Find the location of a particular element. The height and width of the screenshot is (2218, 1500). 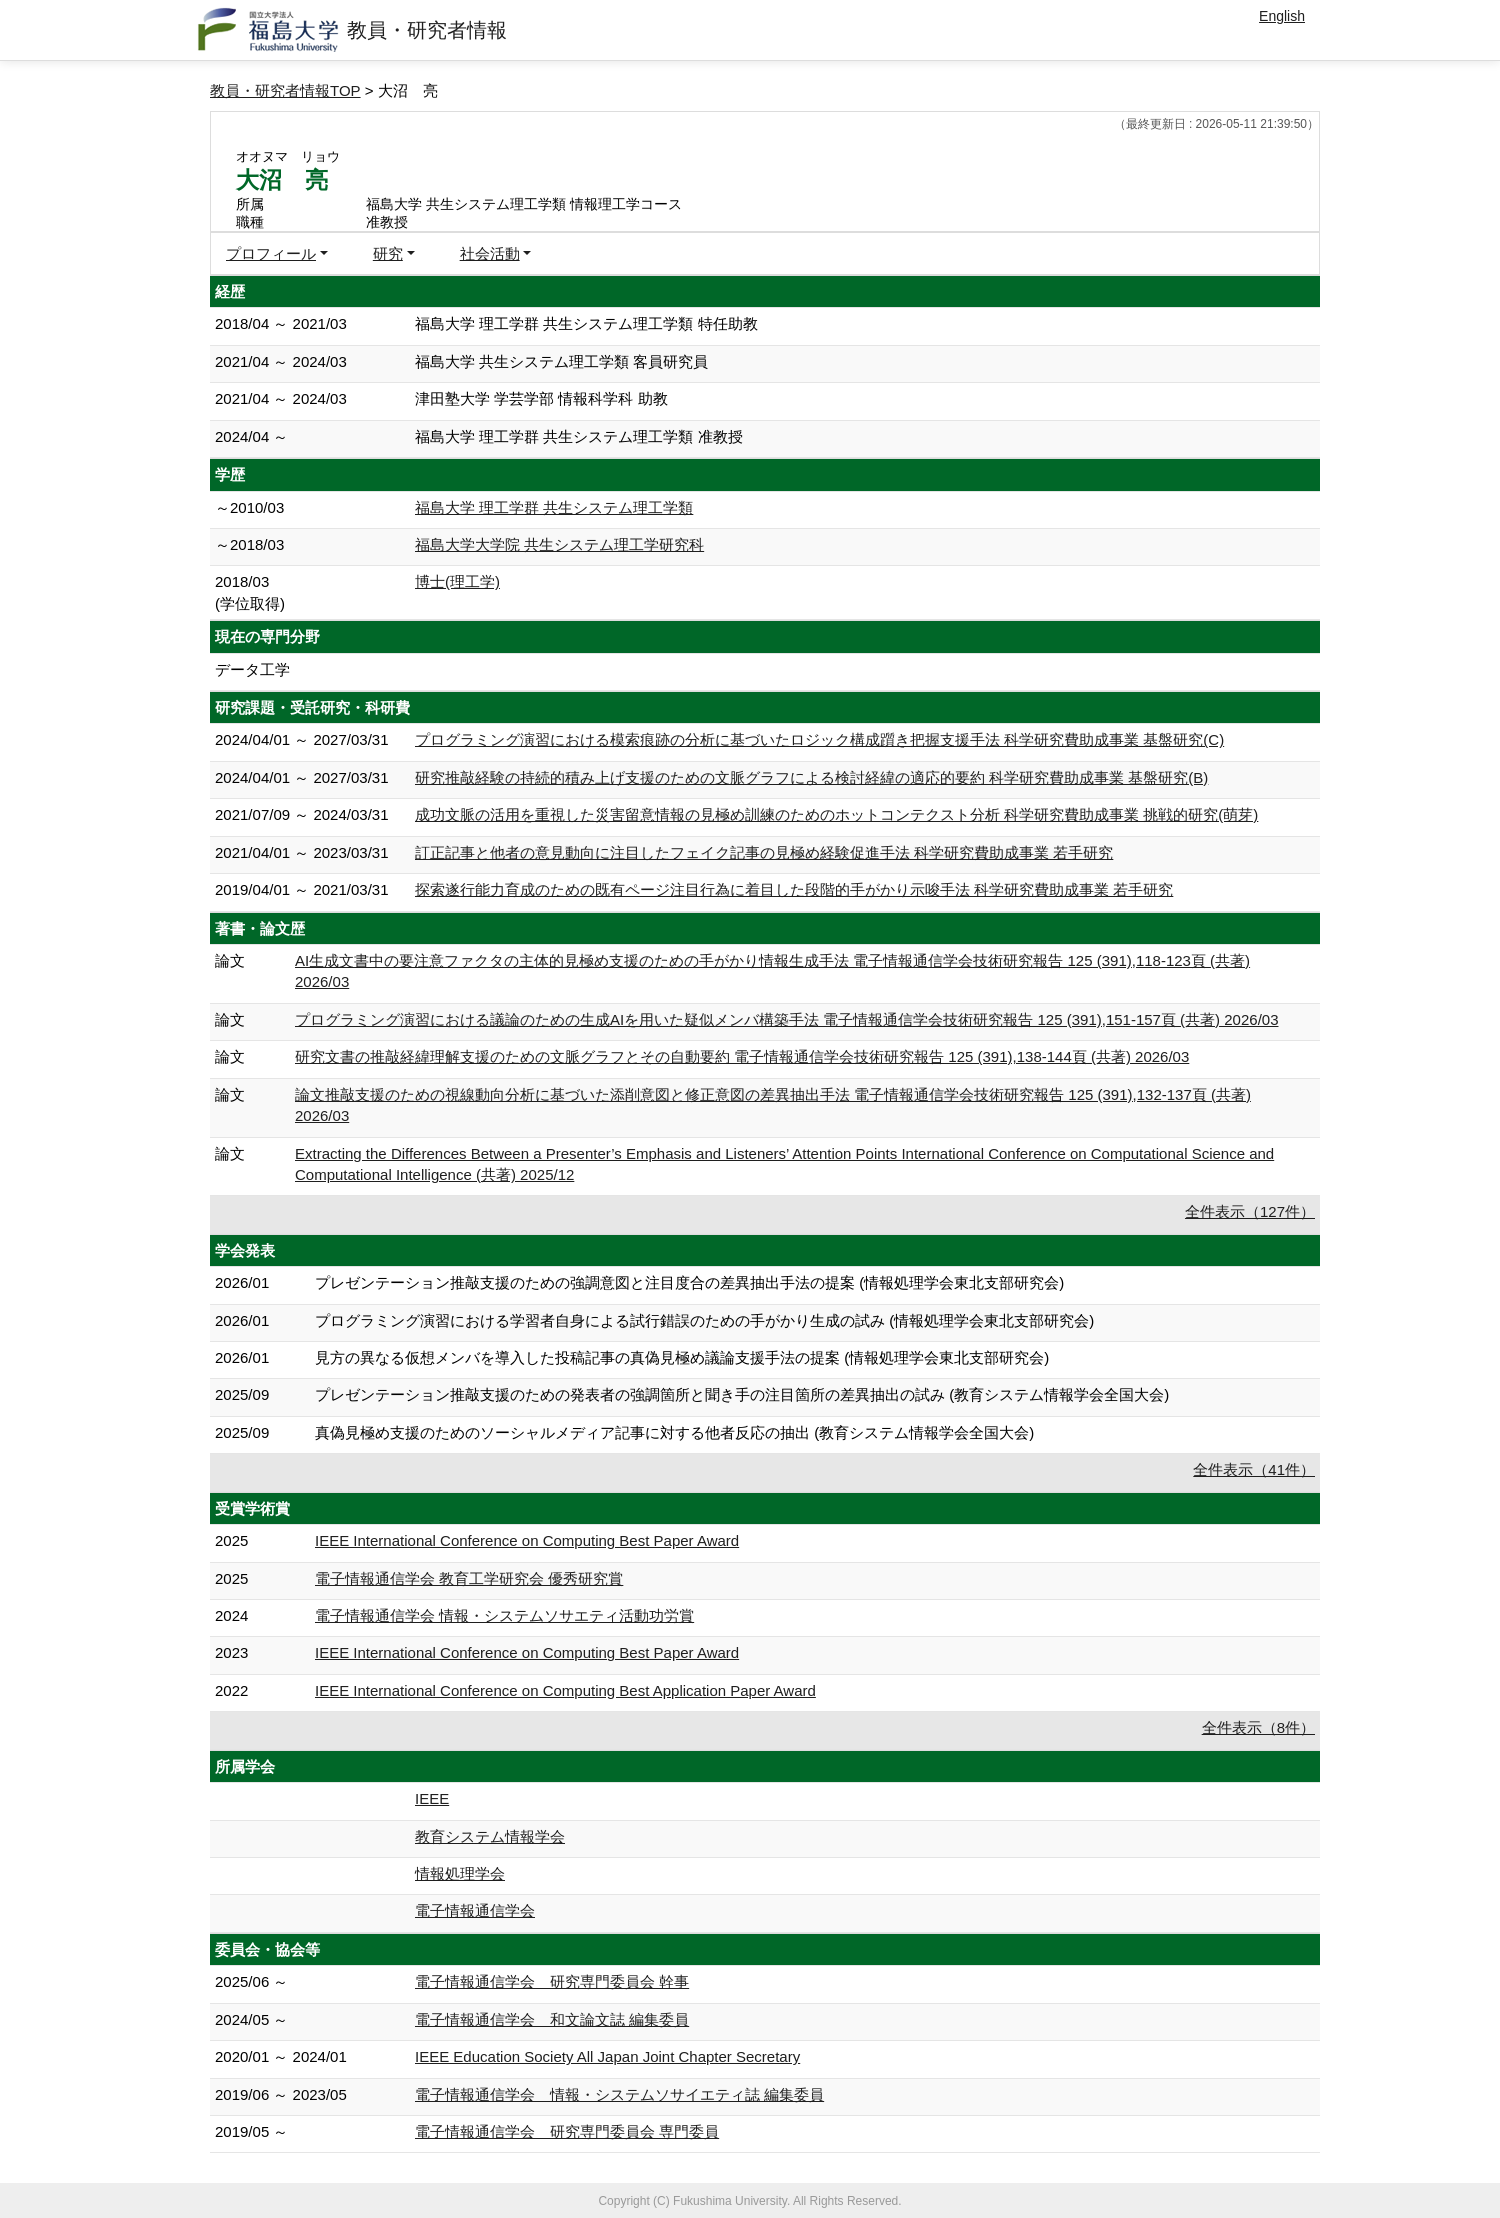

訂正記事と他者の意見動向に注目したフェイク記事の見極め経験促進手法 科学研究費助成事業 若手研究 is located at coordinates (764, 852).